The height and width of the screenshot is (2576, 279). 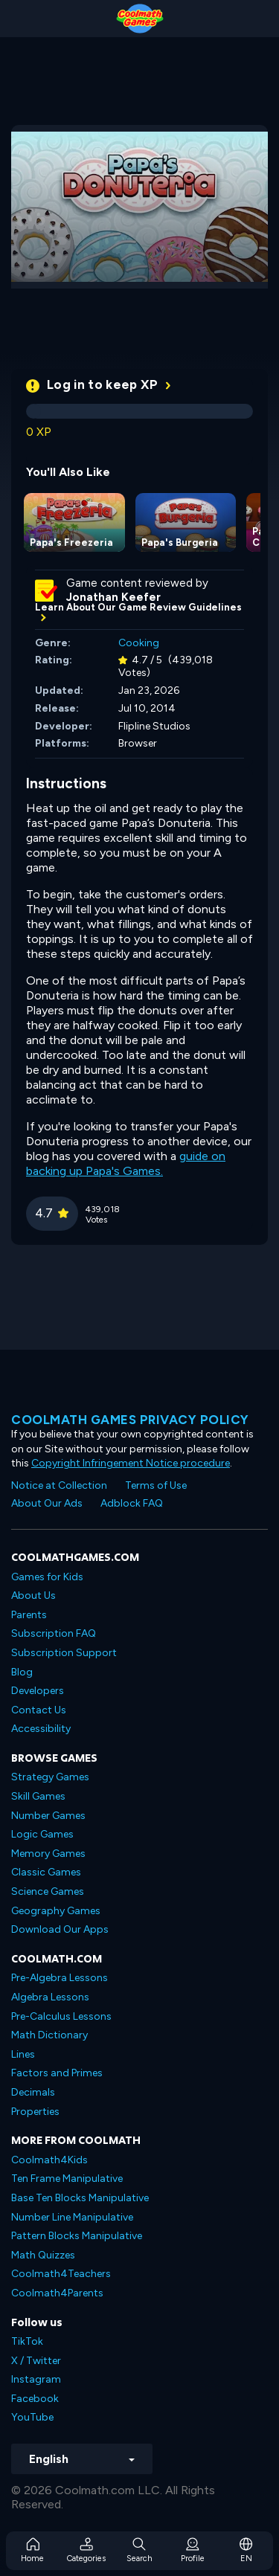 What do you see at coordinates (49, 2035) in the screenshot?
I see `Math Dictionary` at bounding box center [49, 2035].